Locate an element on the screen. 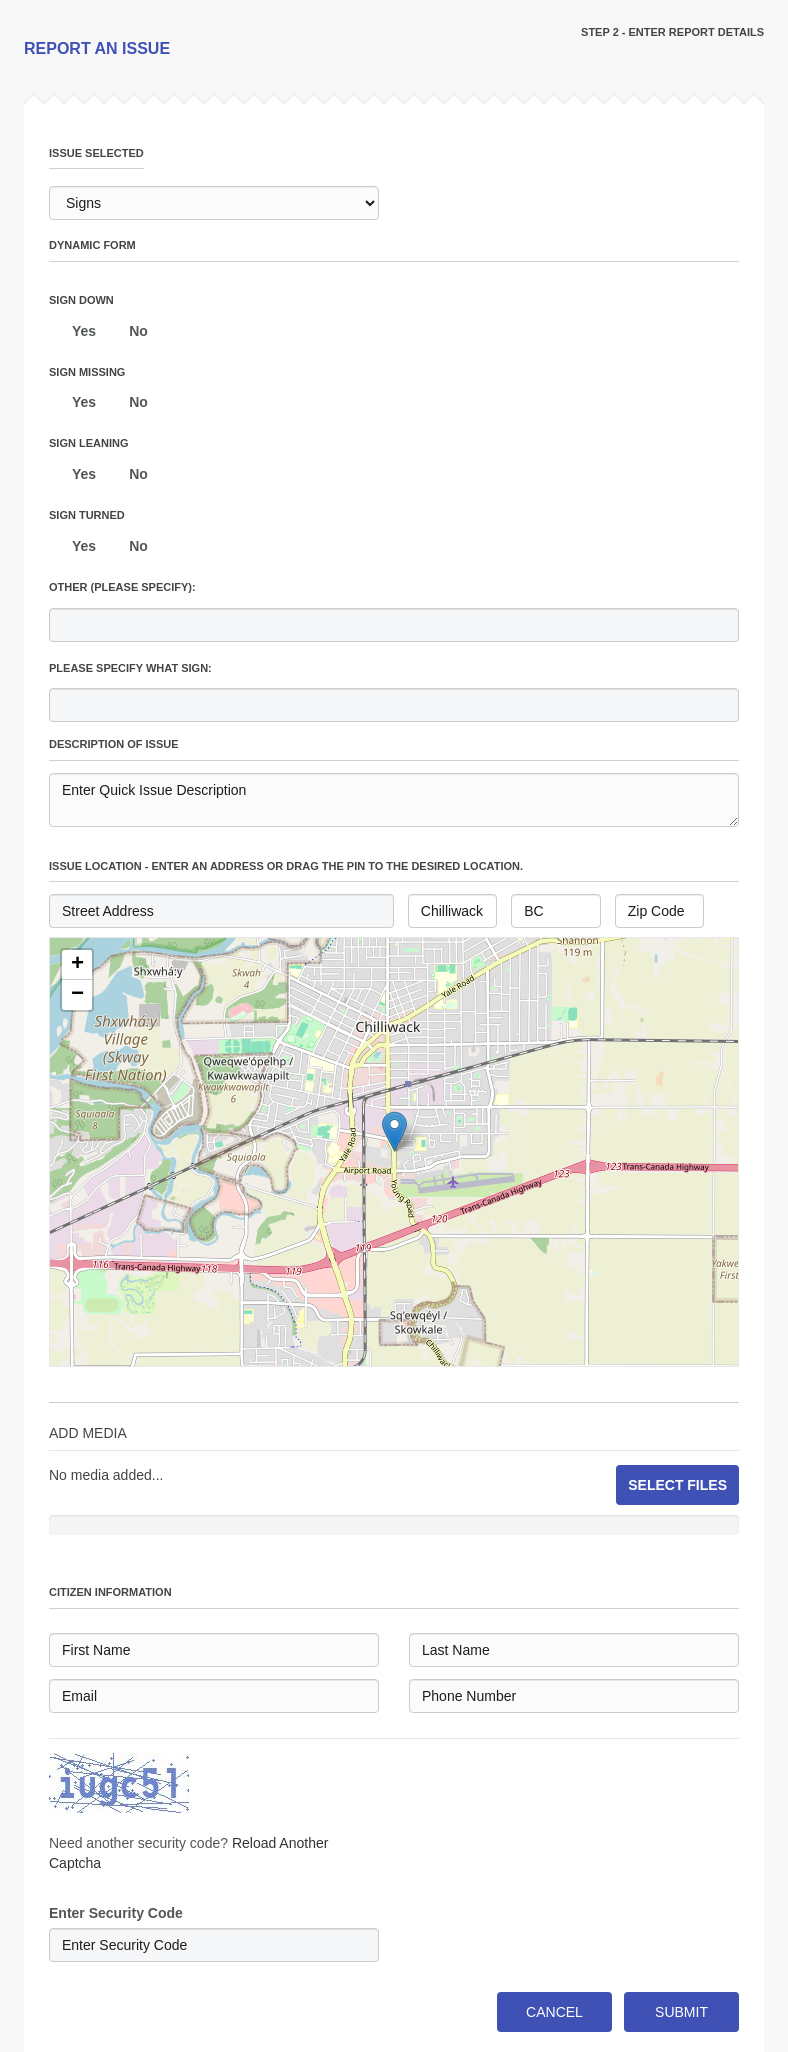  Yes is located at coordinates (84, 331).